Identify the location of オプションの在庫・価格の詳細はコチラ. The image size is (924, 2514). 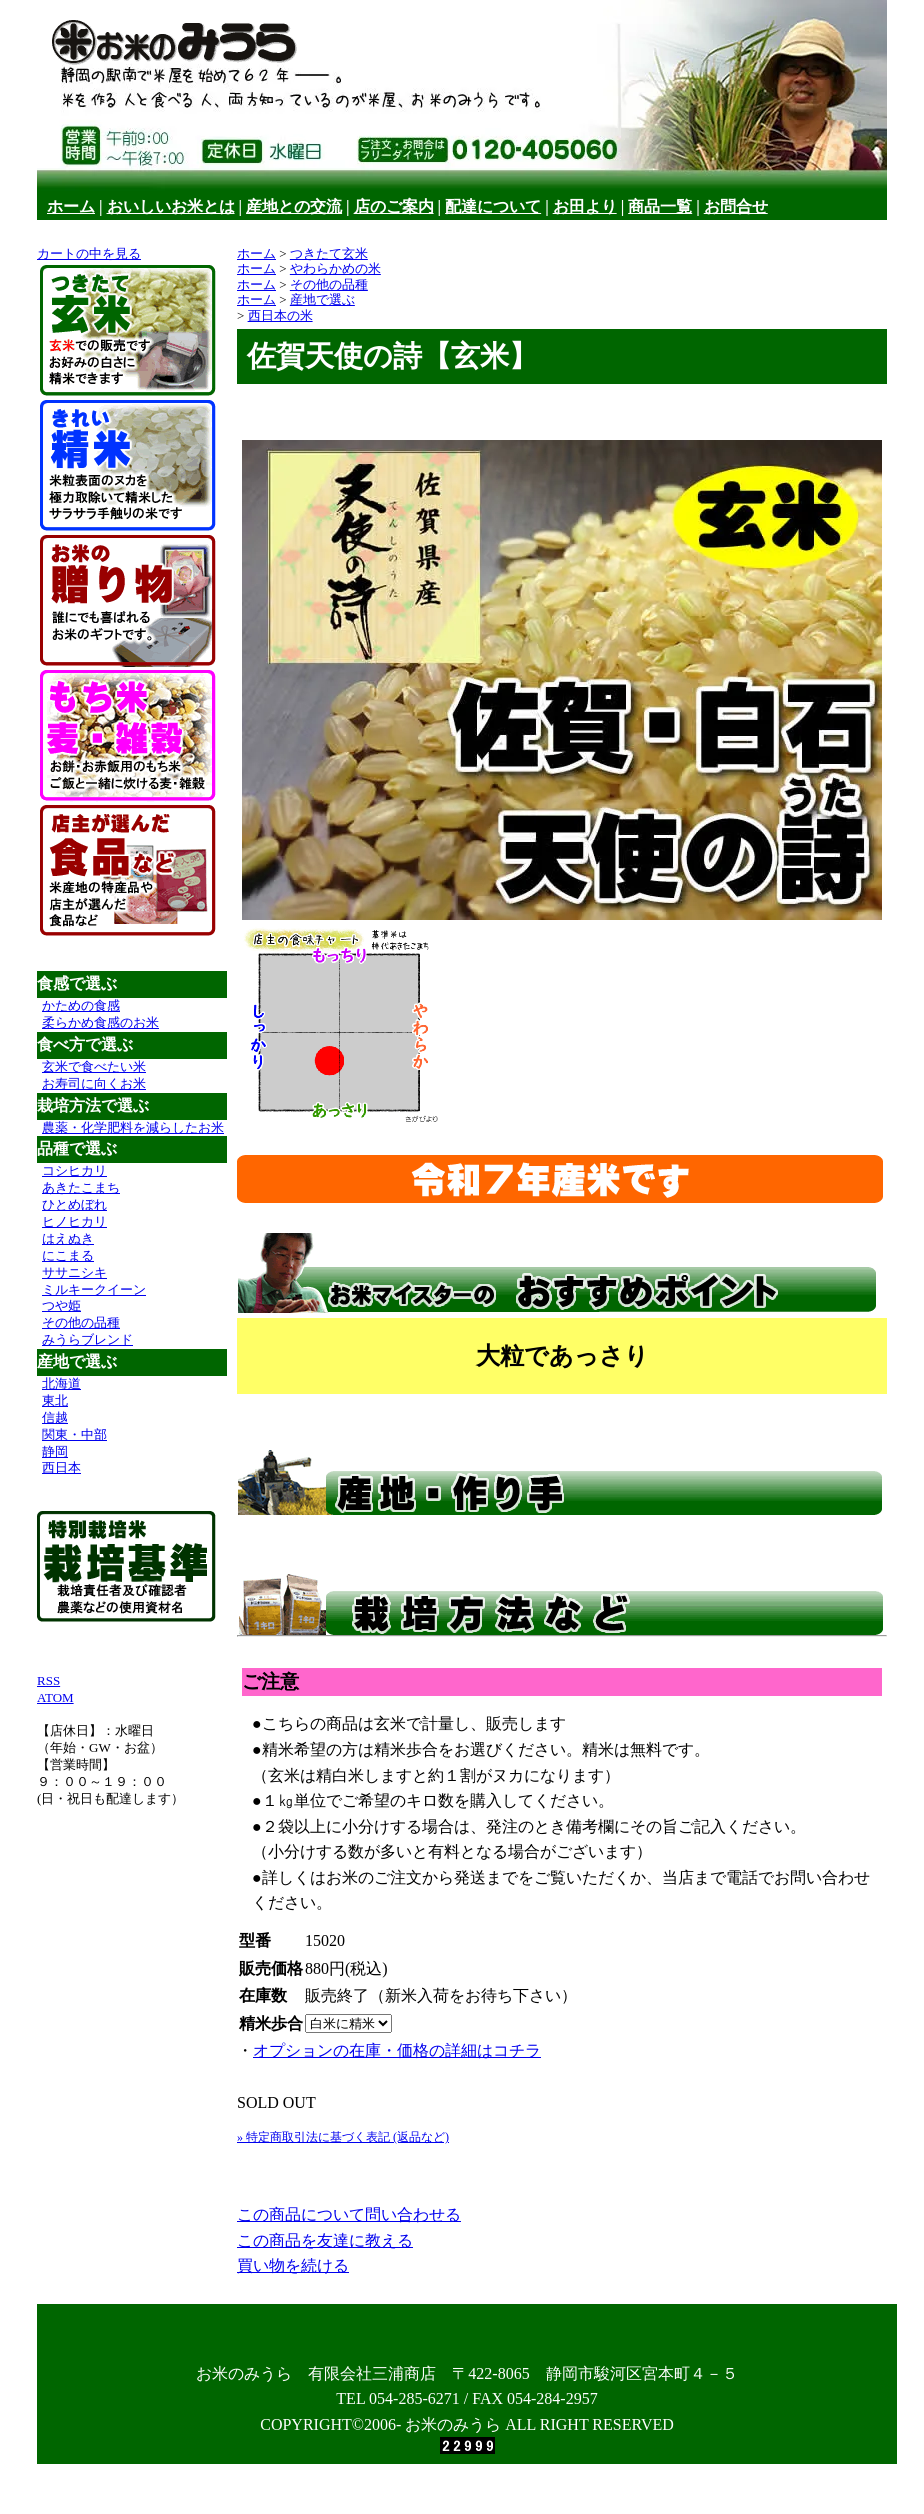
(397, 2050).